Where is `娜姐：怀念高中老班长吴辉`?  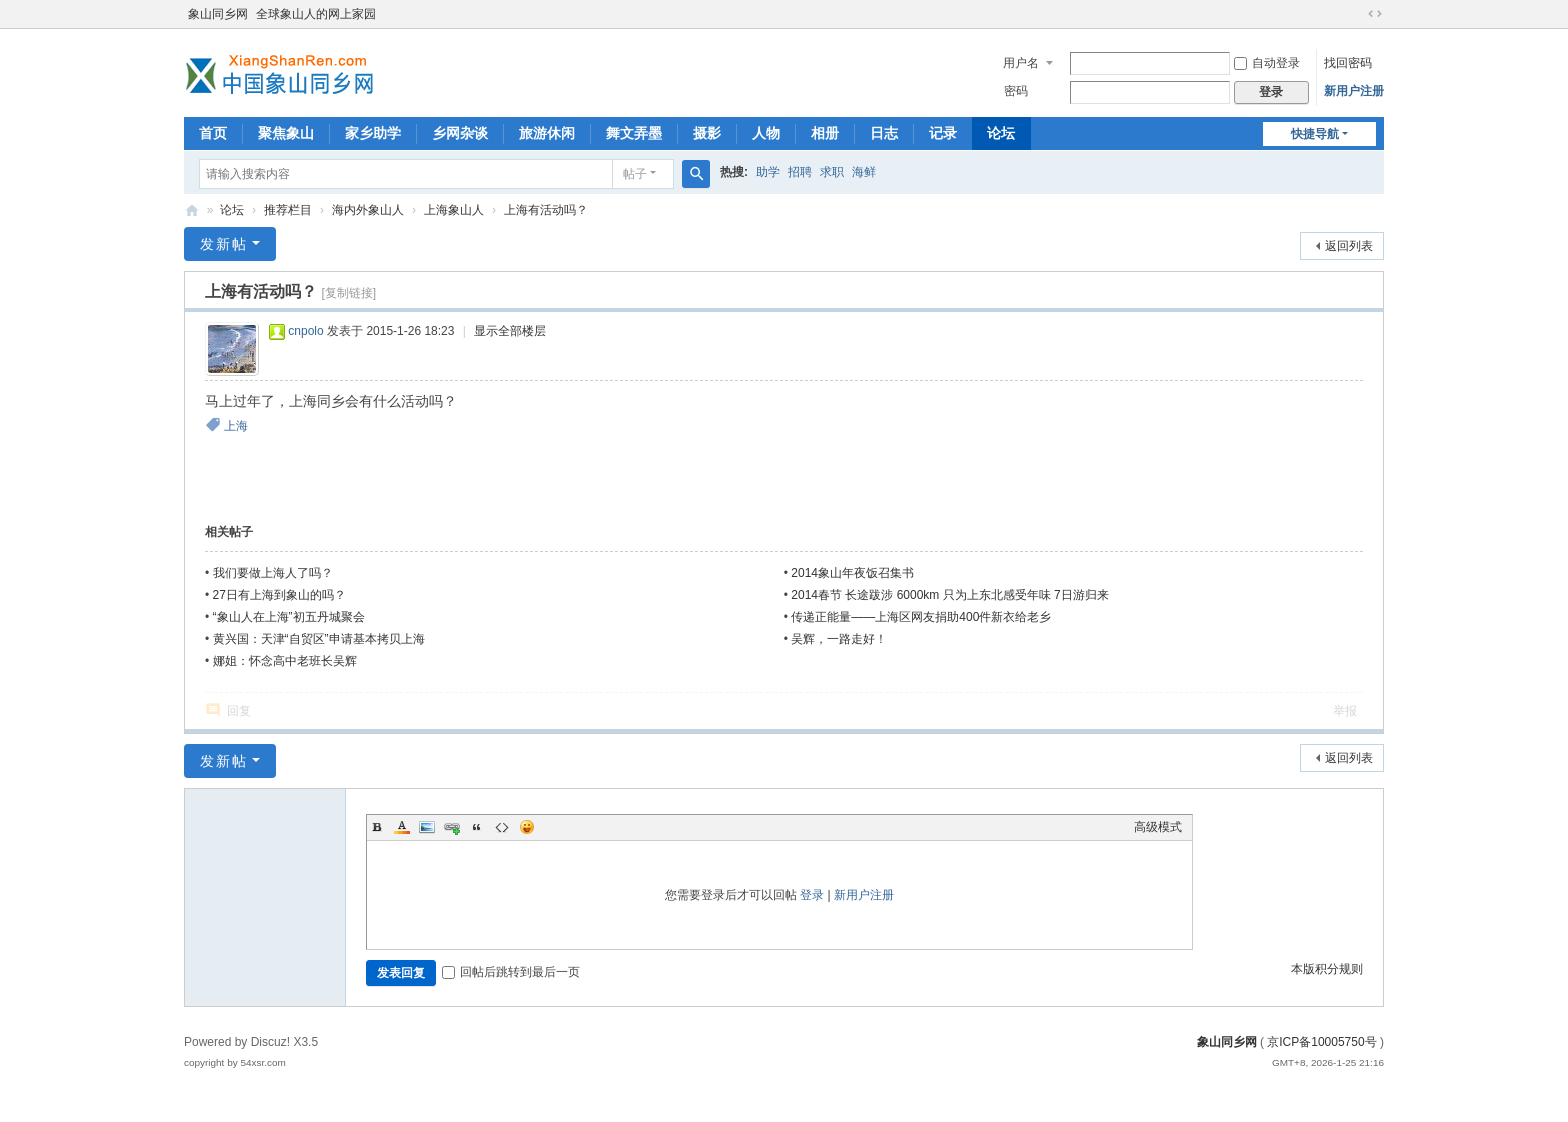
娜姐：怀念高中老班长吴辉 is located at coordinates (285, 661).